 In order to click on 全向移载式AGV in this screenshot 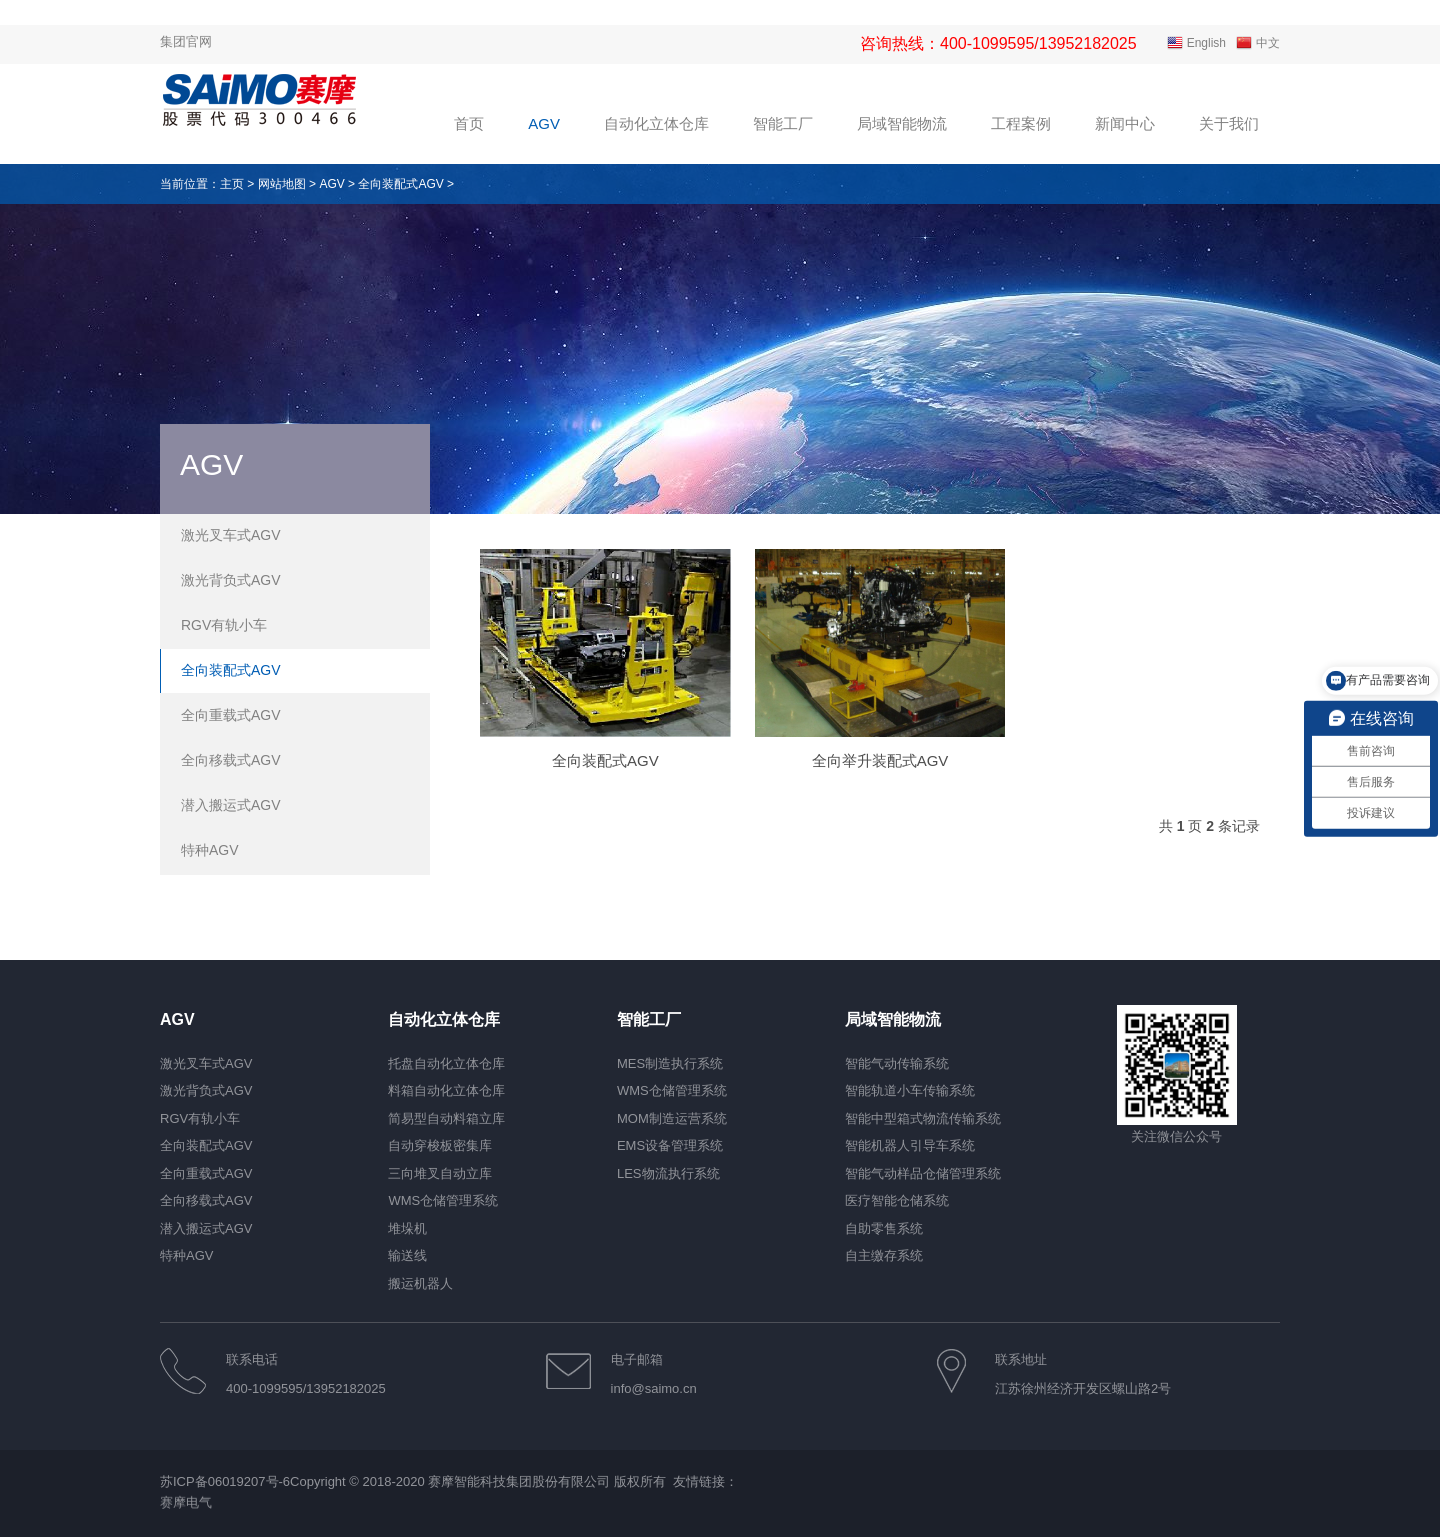, I will do `click(231, 760)`.